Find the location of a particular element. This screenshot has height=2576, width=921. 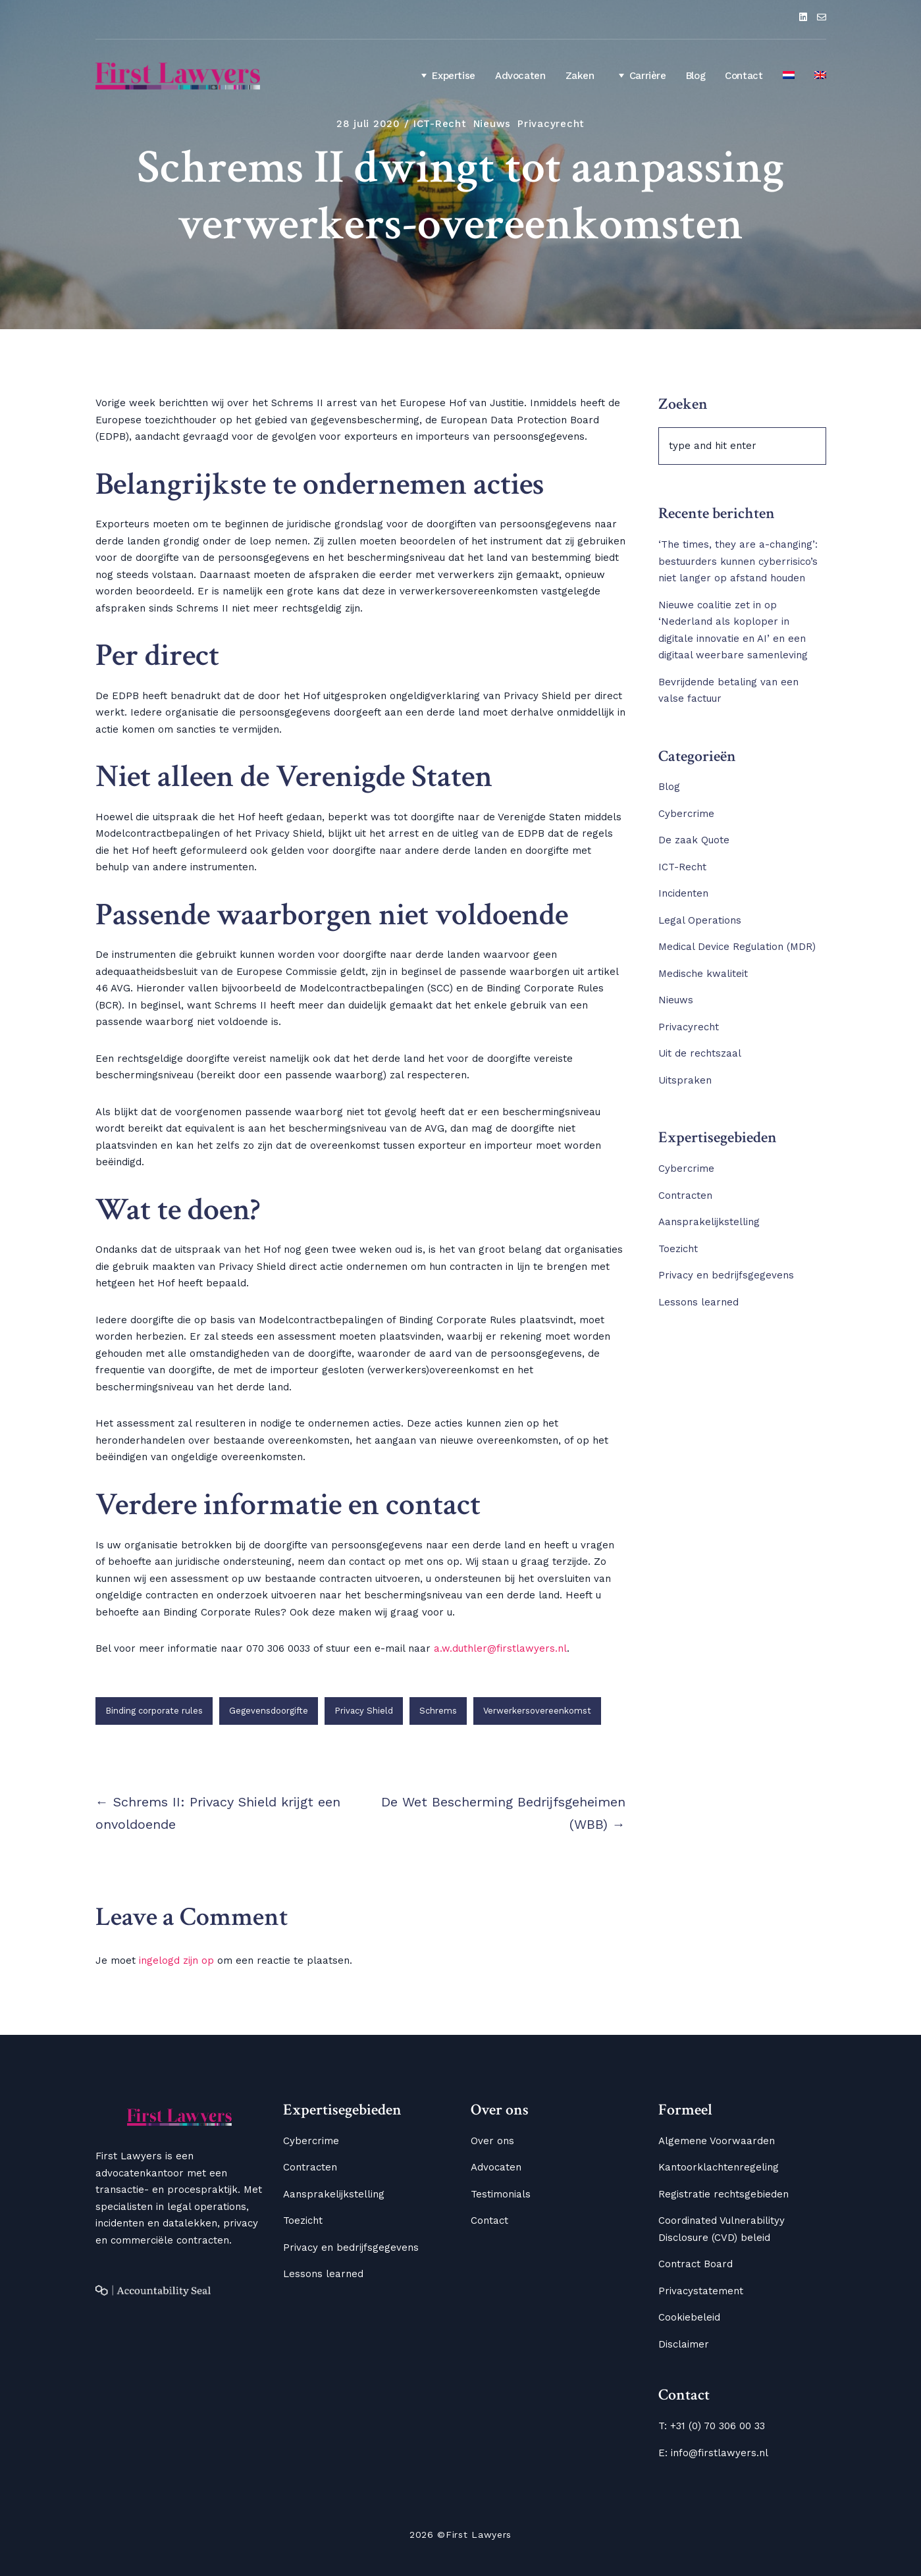

Incidenten is located at coordinates (683, 893).